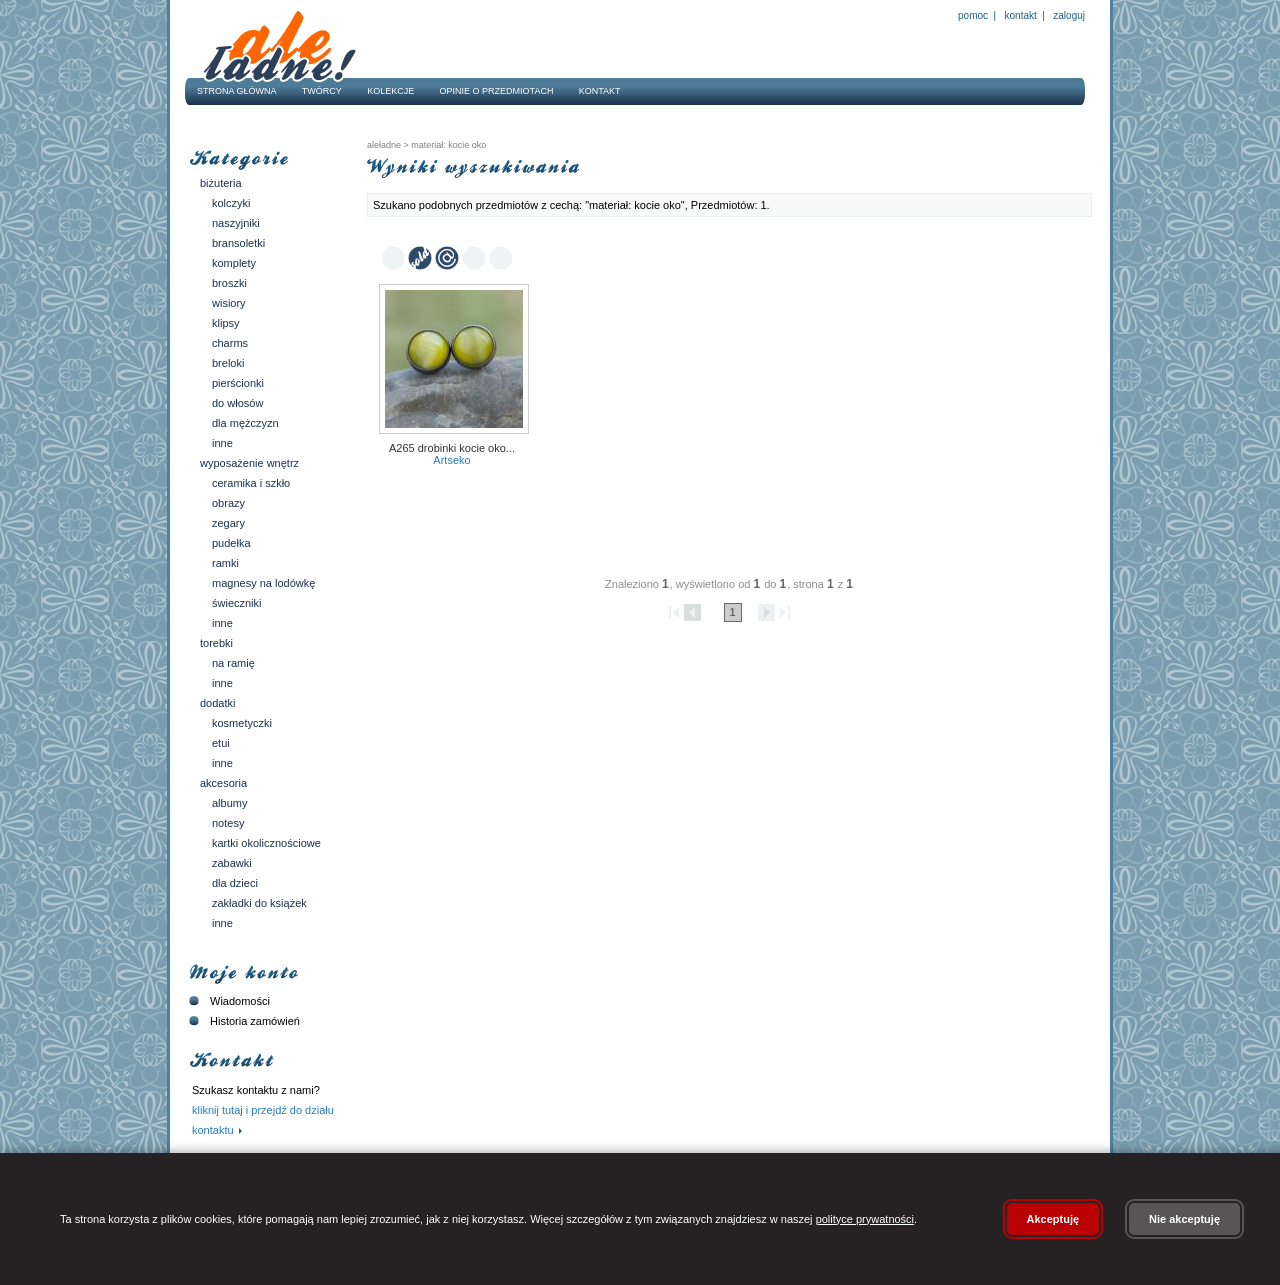 This screenshot has height=1285, width=1280. Describe the element at coordinates (217, 703) in the screenshot. I see `Dodatki` at that location.